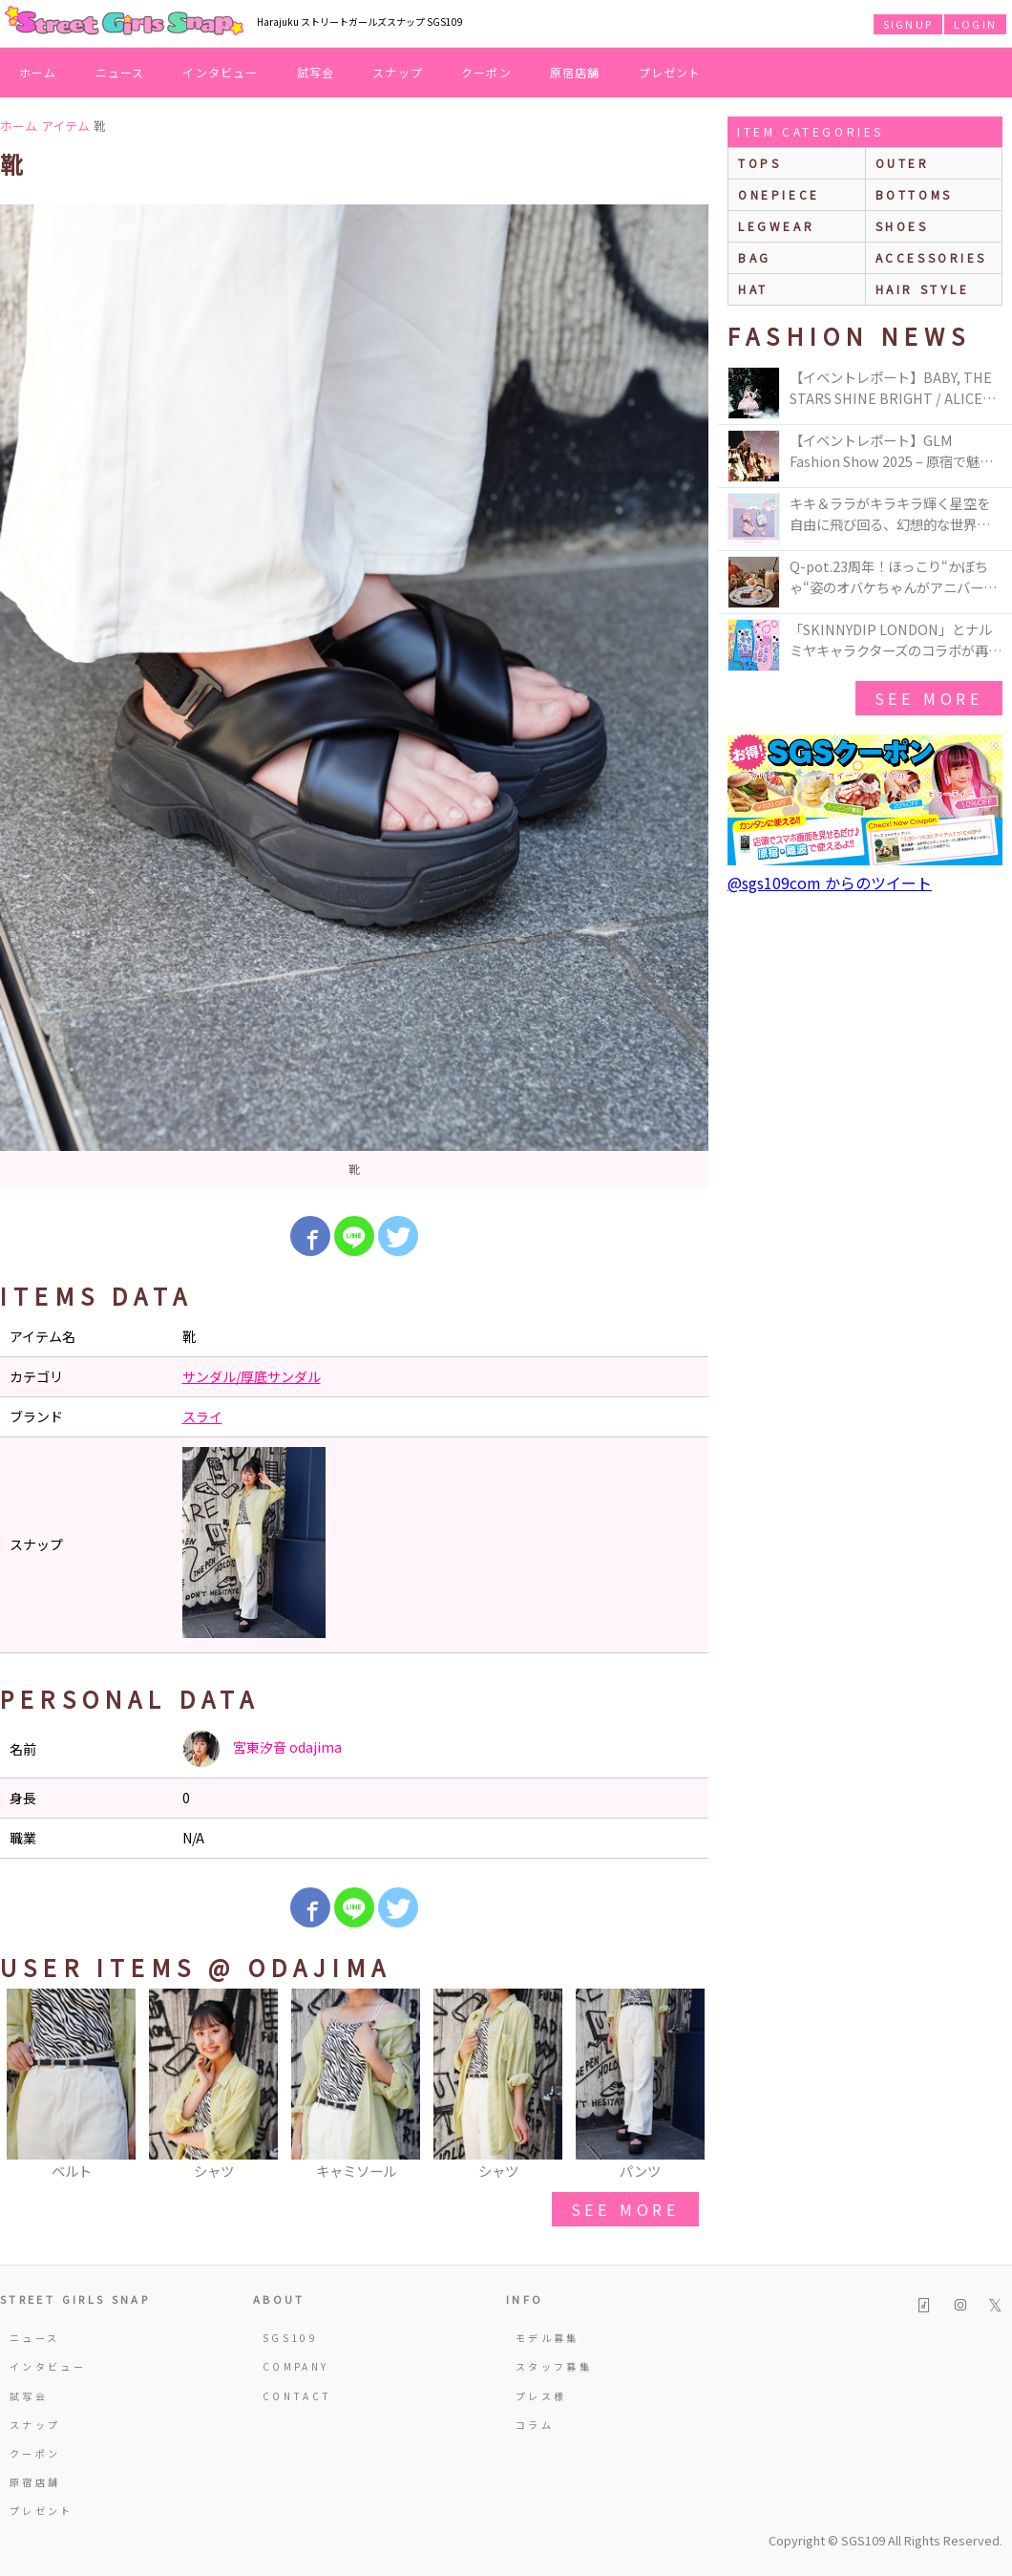 The width and height of the screenshot is (1012, 2576). What do you see at coordinates (625, 2209) in the screenshot?
I see `see more` at bounding box center [625, 2209].